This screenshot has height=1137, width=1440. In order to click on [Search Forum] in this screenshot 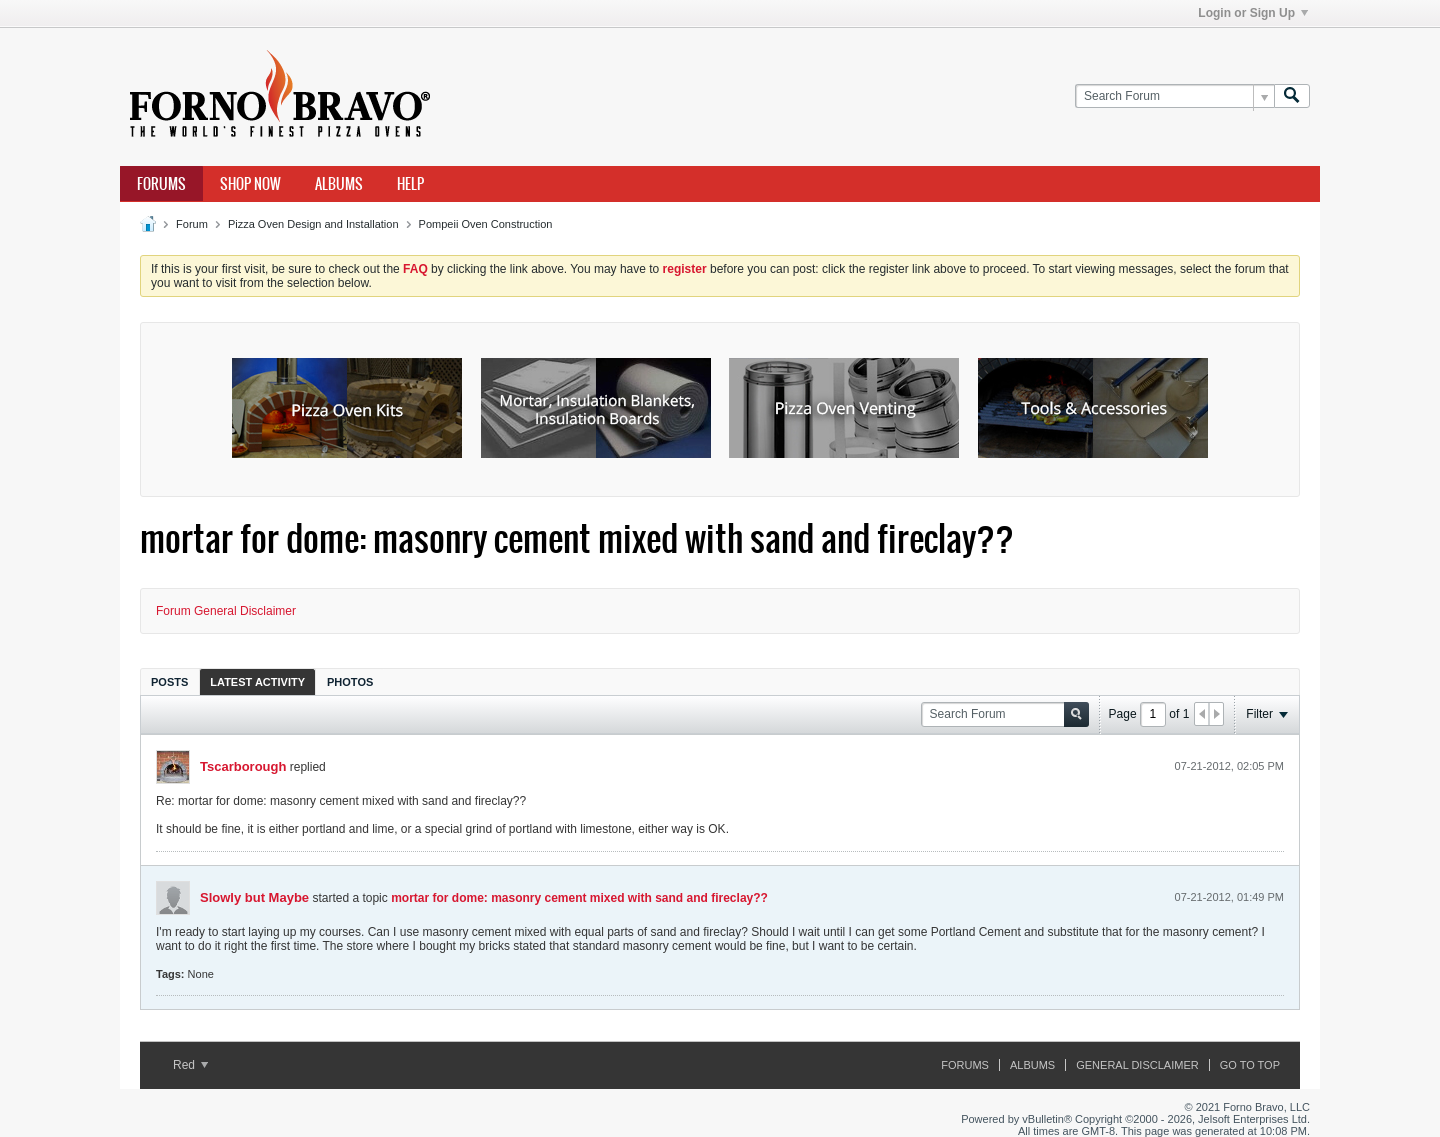, I will do `click(1174, 96)`.